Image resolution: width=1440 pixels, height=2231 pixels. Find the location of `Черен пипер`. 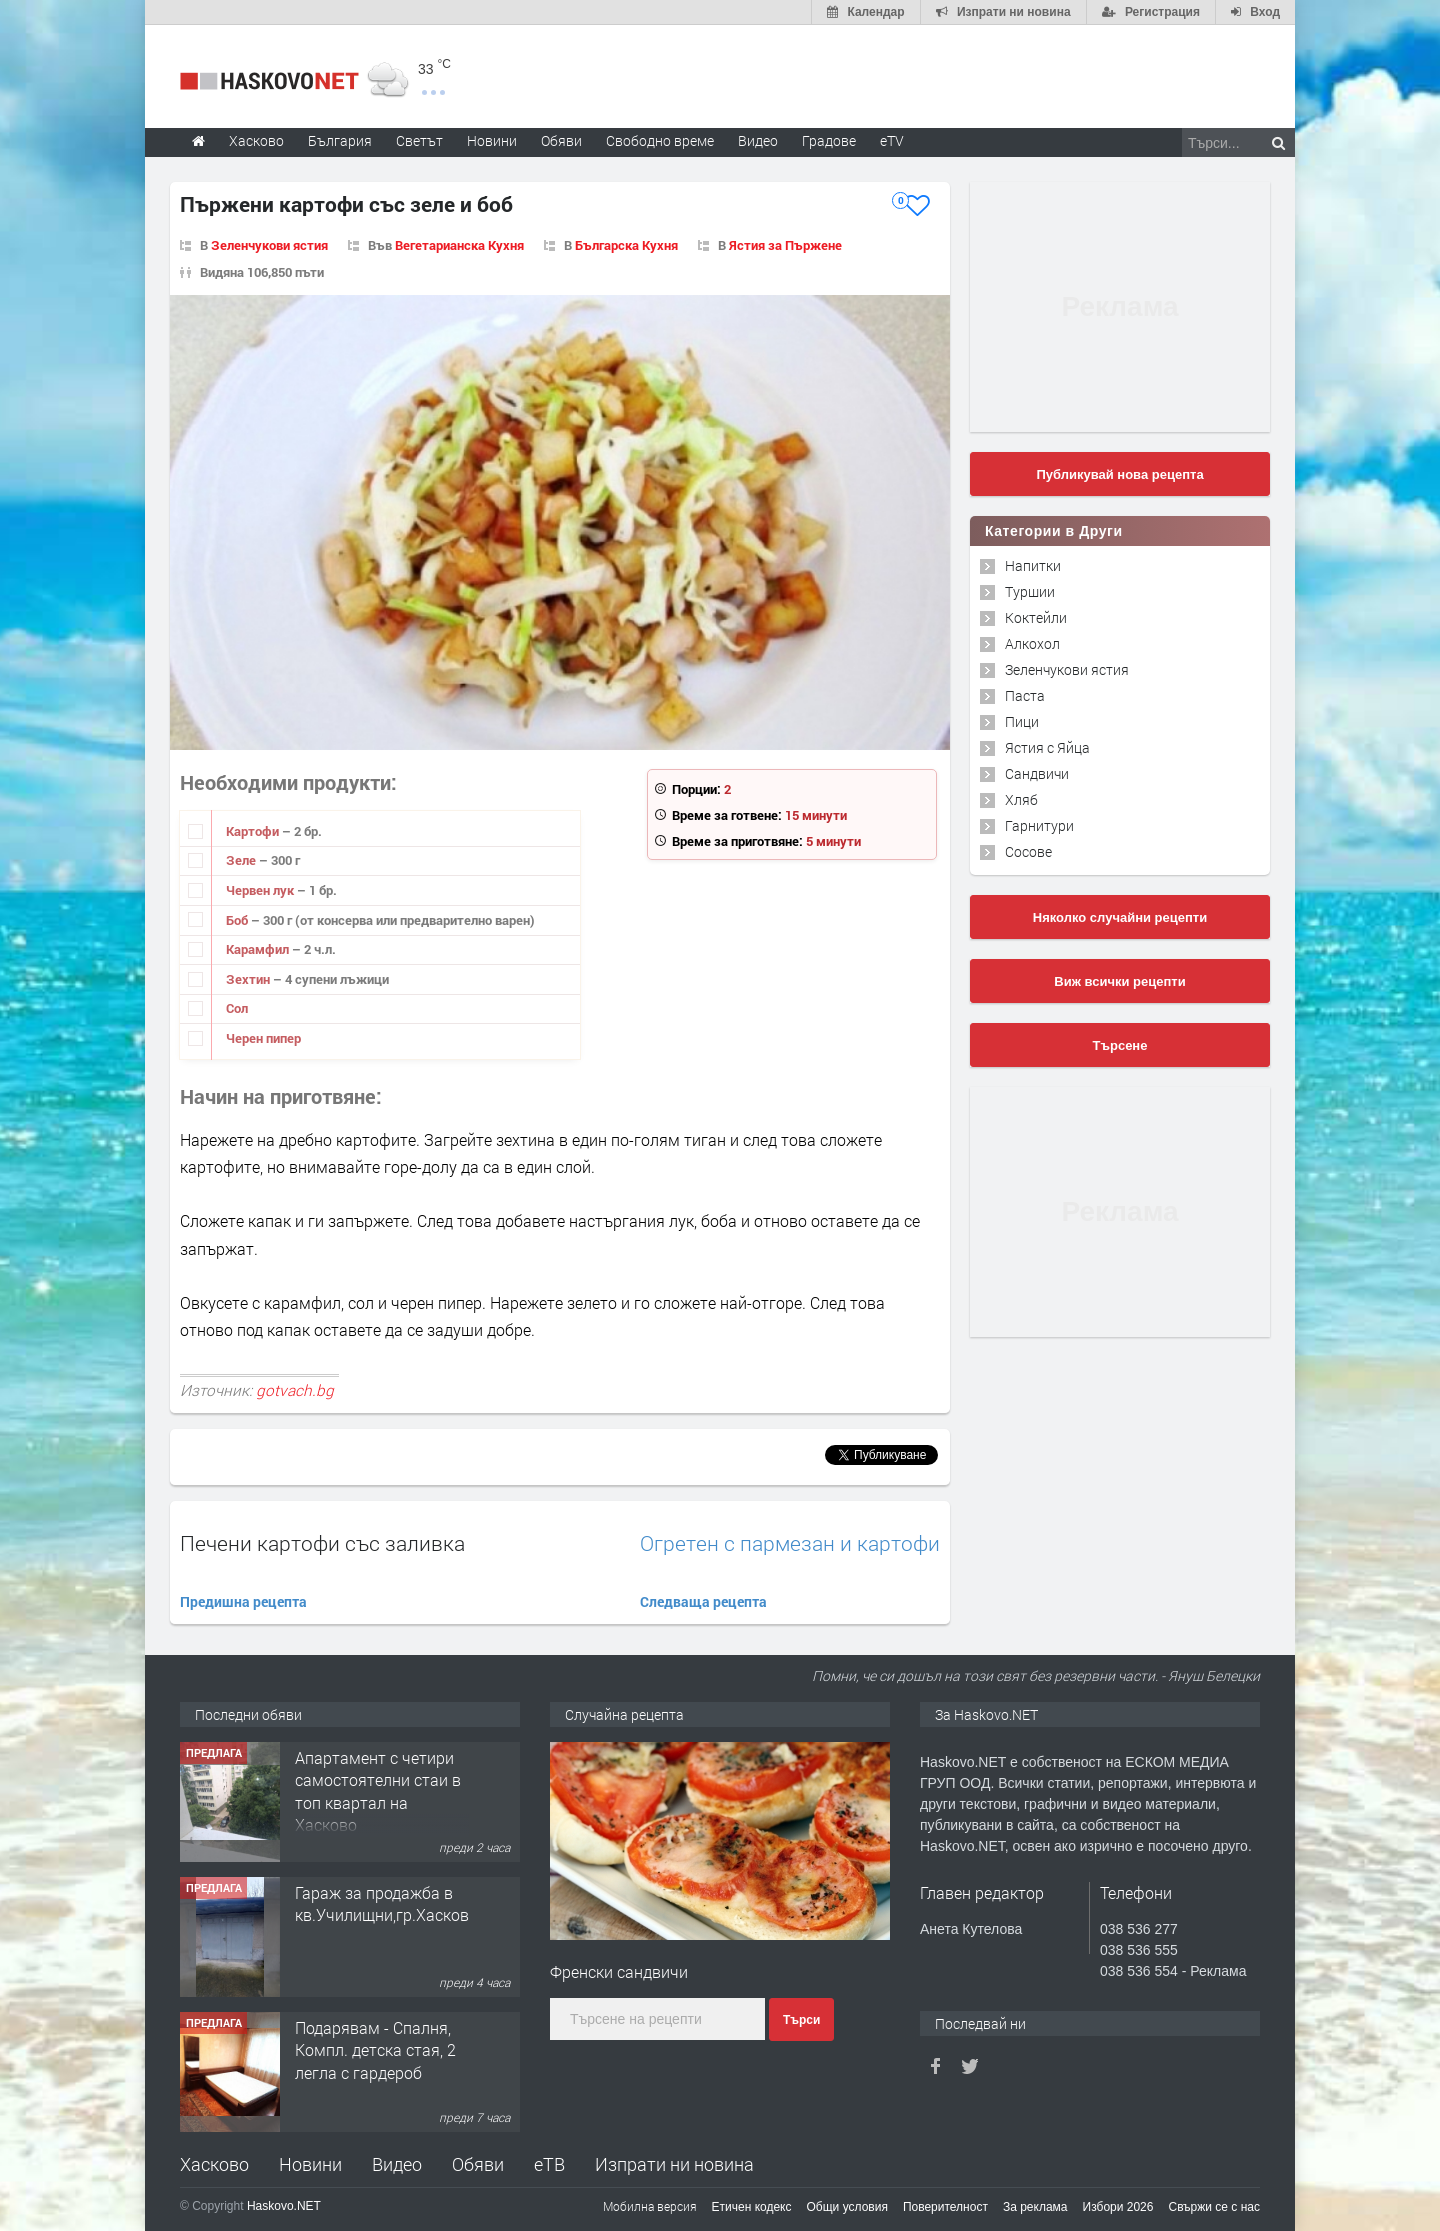

Черен пипер is located at coordinates (263, 1038).